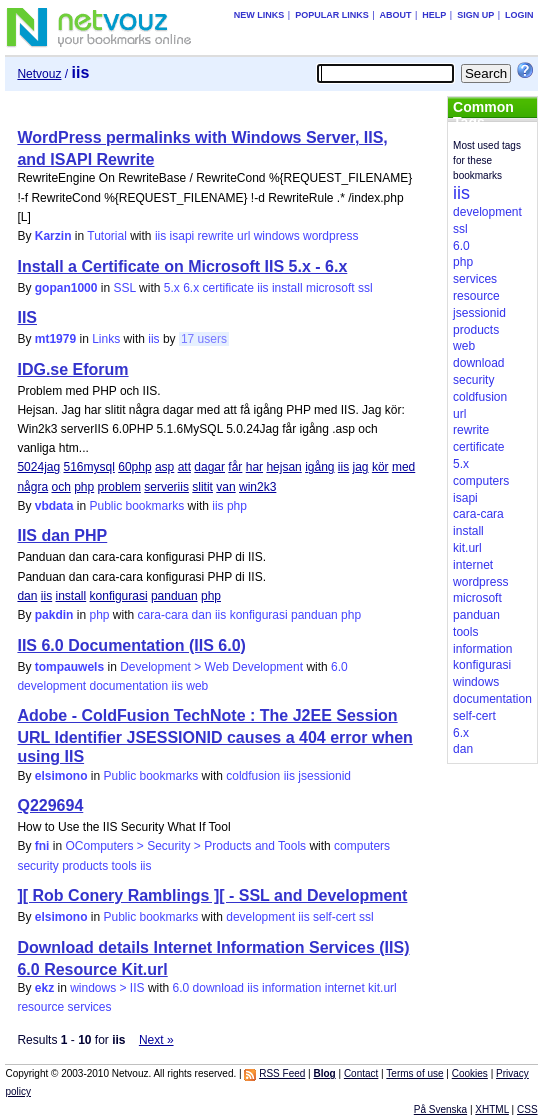 This screenshot has height=1119, width=543. What do you see at coordinates (66, 288) in the screenshot?
I see `gopan1000` at bounding box center [66, 288].